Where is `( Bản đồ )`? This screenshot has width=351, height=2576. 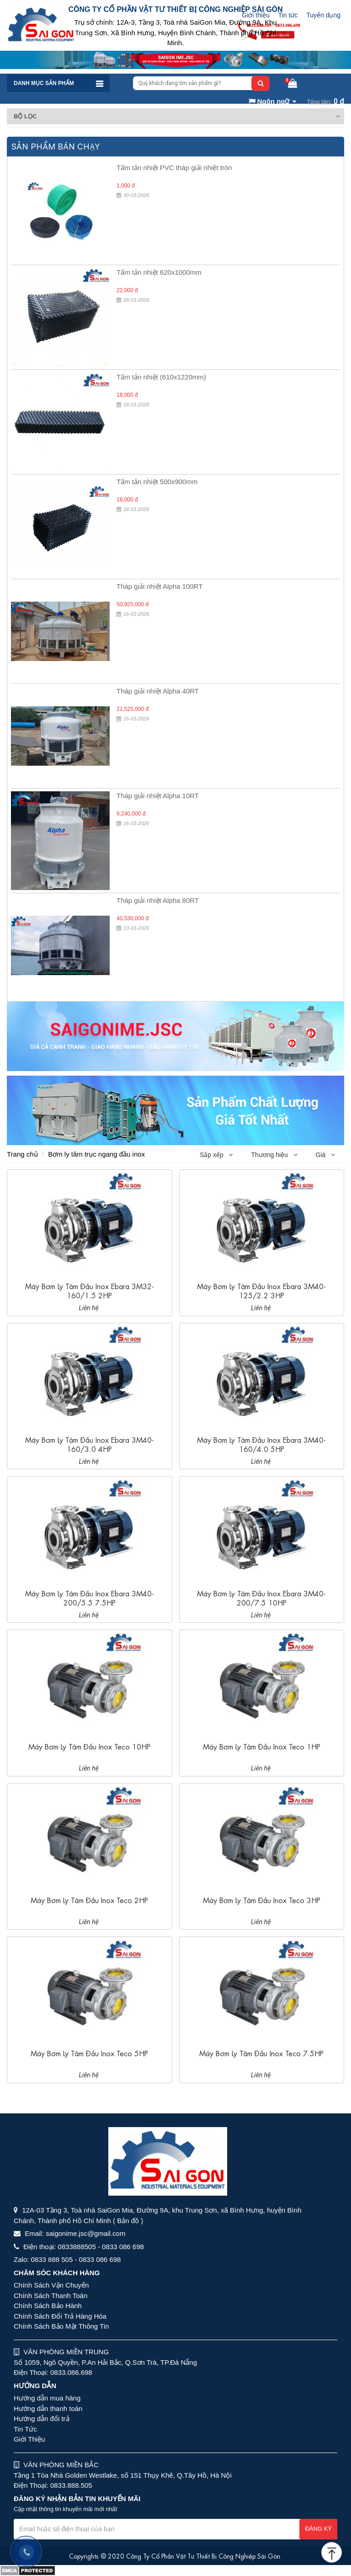 ( Bản đồ ) is located at coordinates (128, 2220).